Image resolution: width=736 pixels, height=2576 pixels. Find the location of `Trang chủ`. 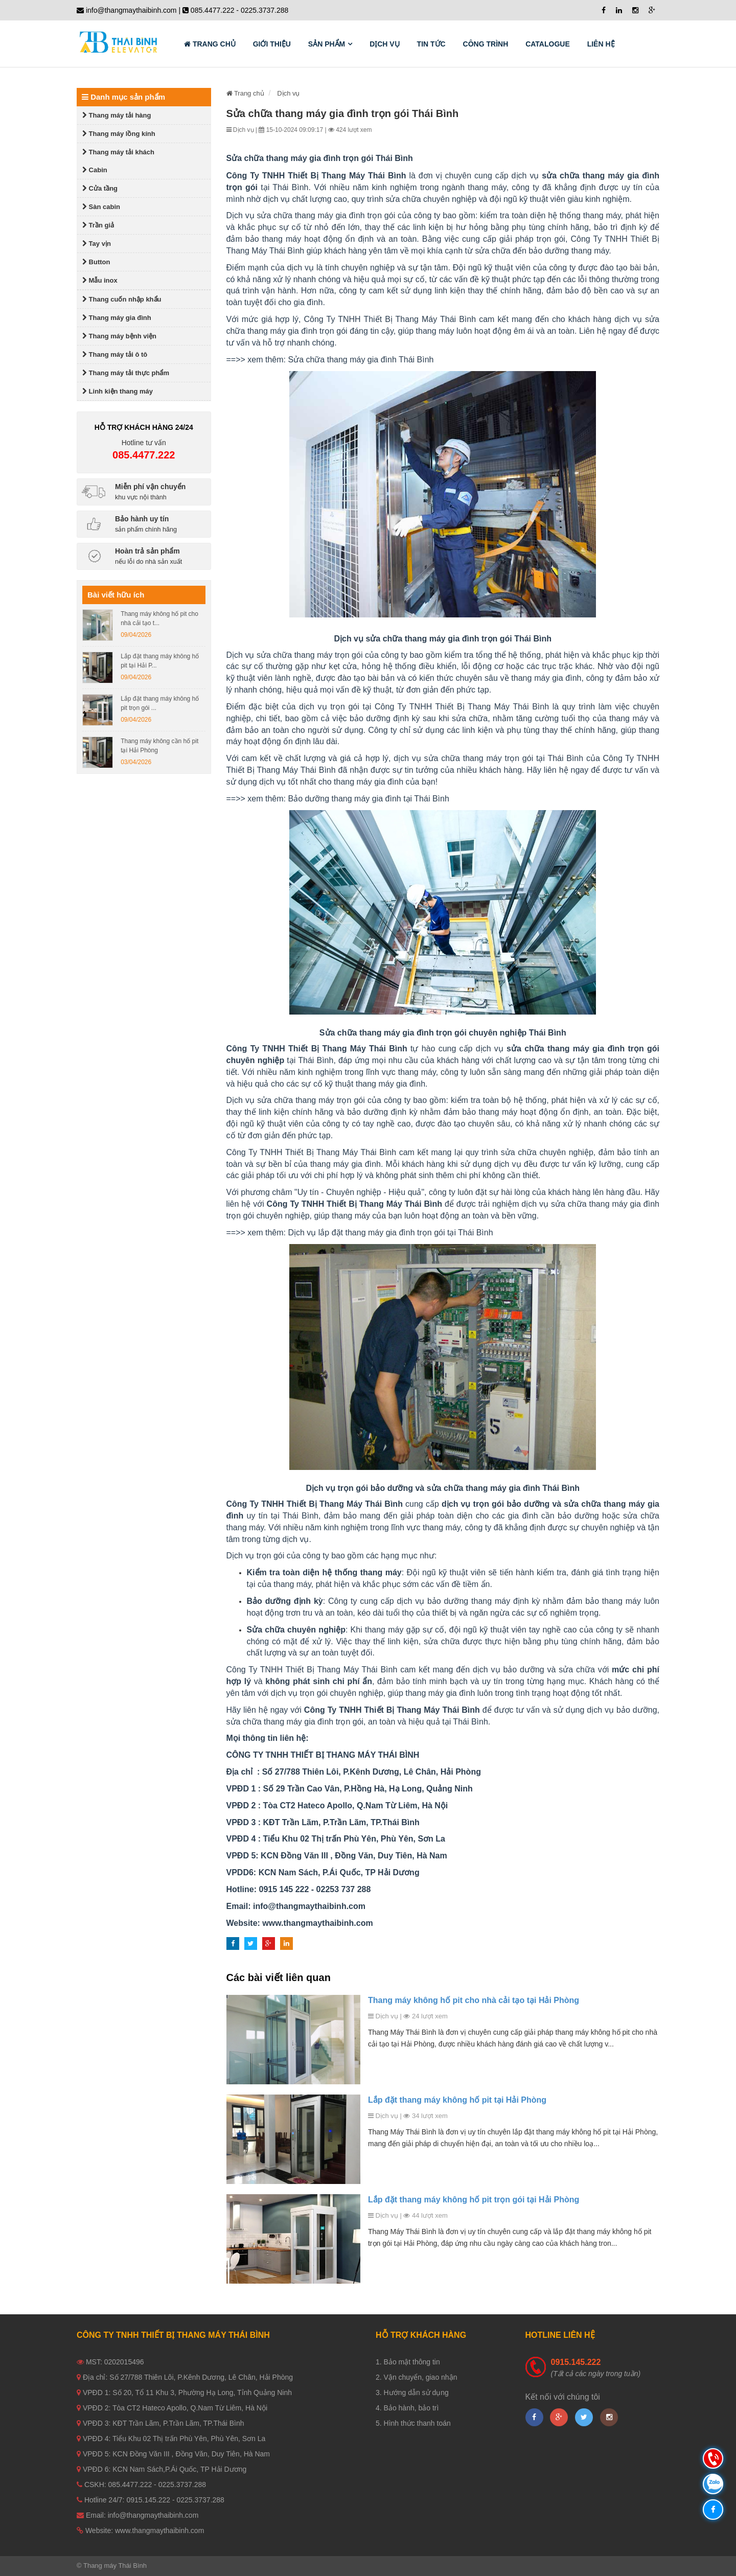

Trang chủ is located at coordinates (210, 44).